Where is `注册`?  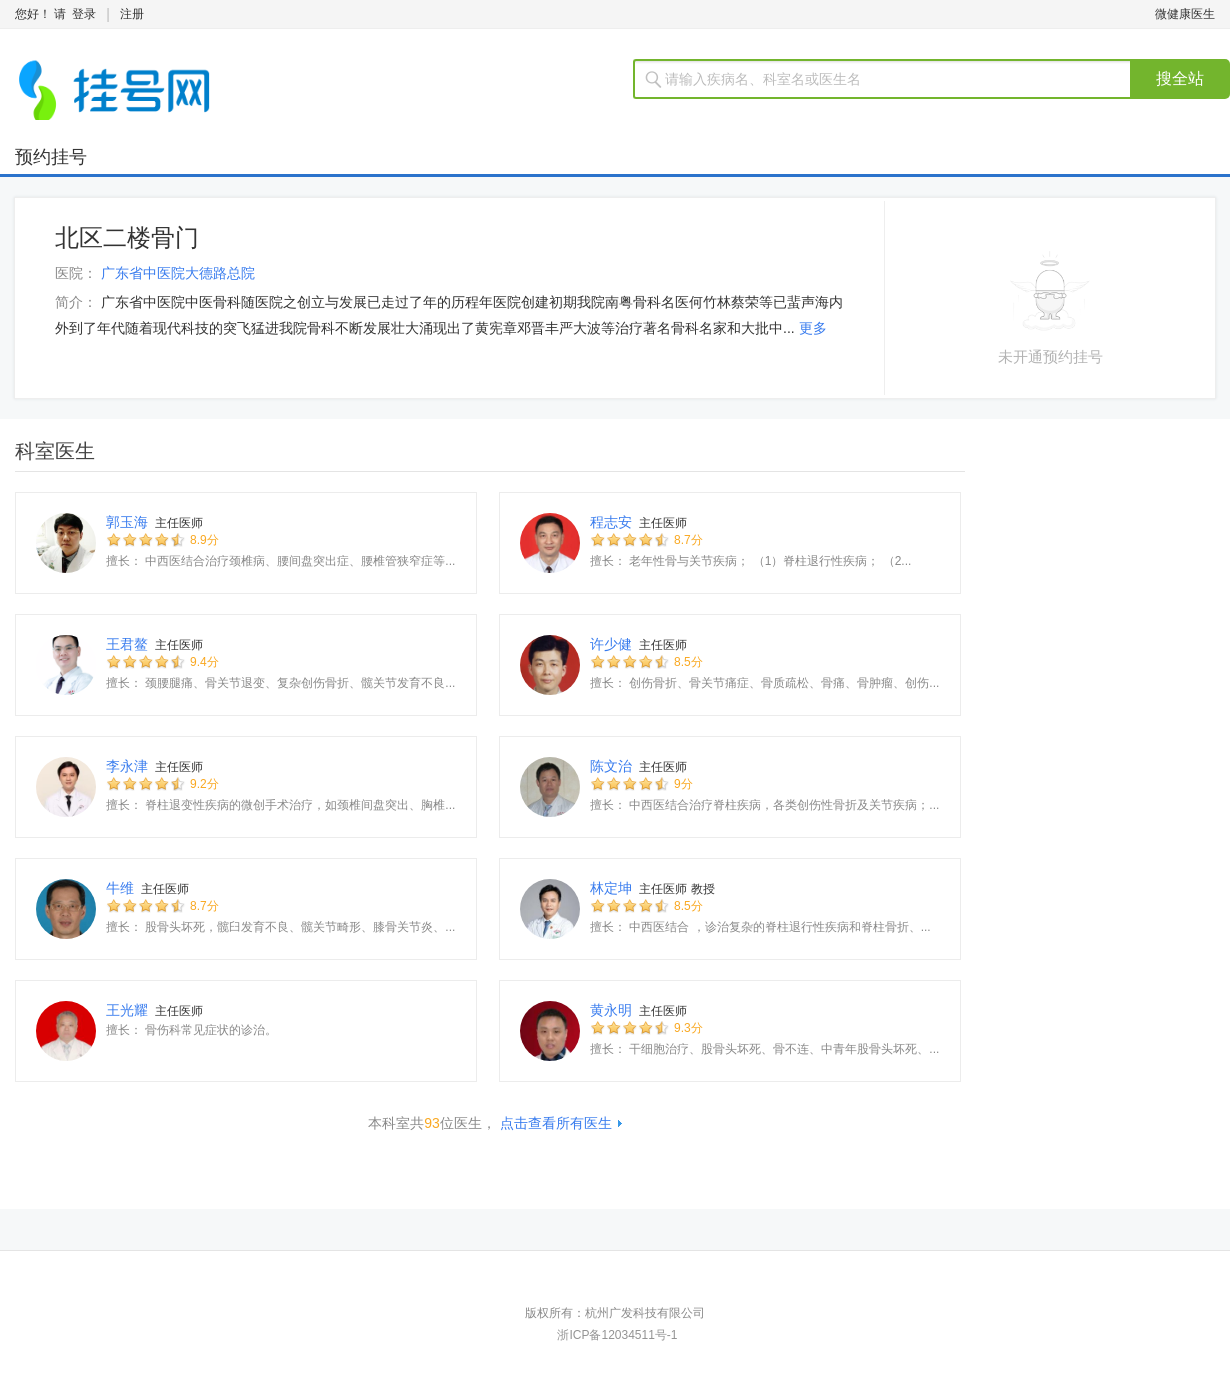
注册 is located at coordinates (132, 14).